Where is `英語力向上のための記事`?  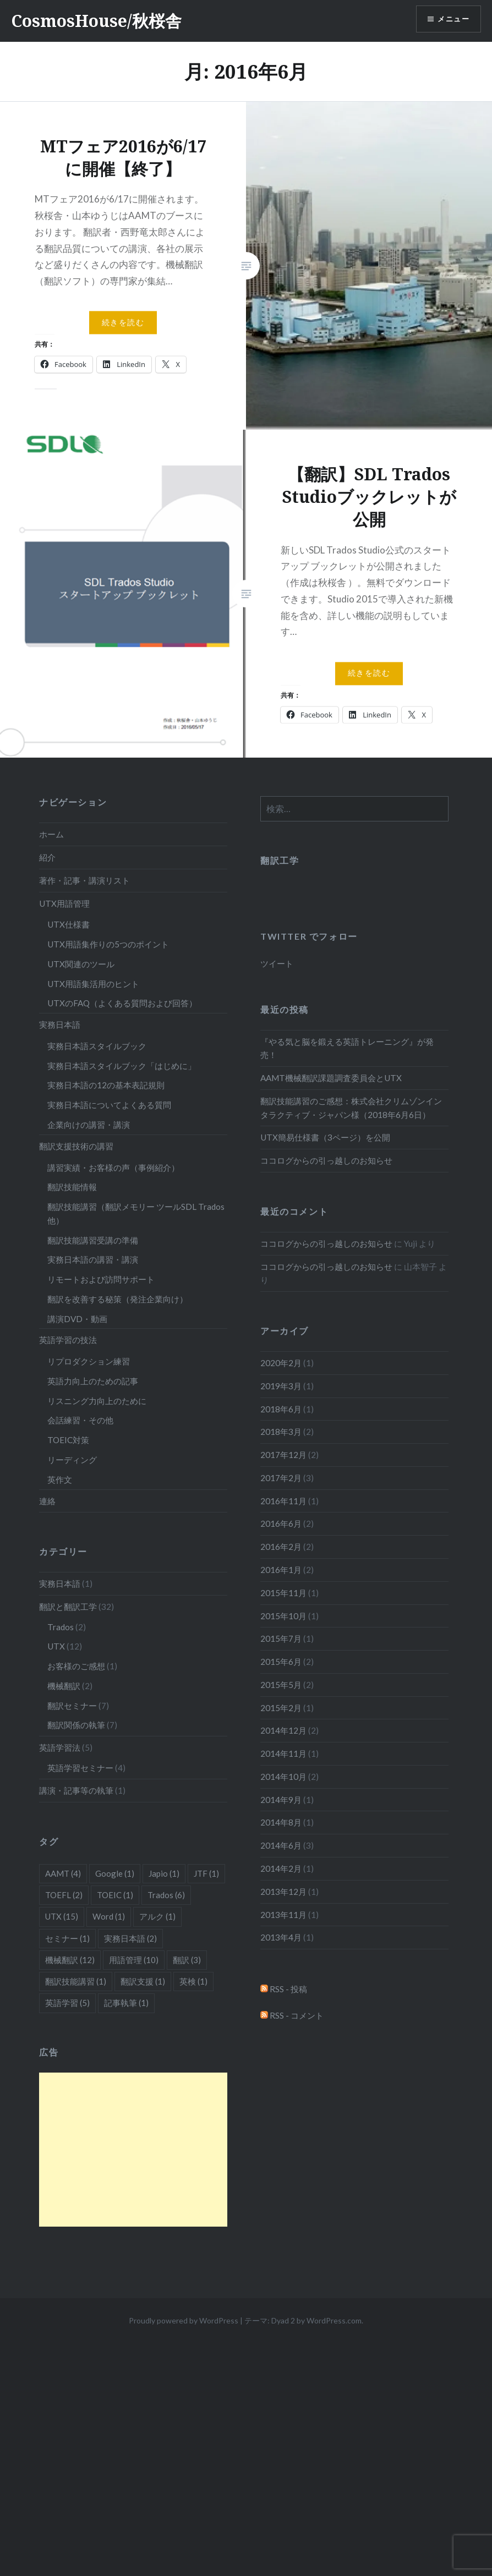 英語力向上のための記事 is located at coordinates (92, 1381).